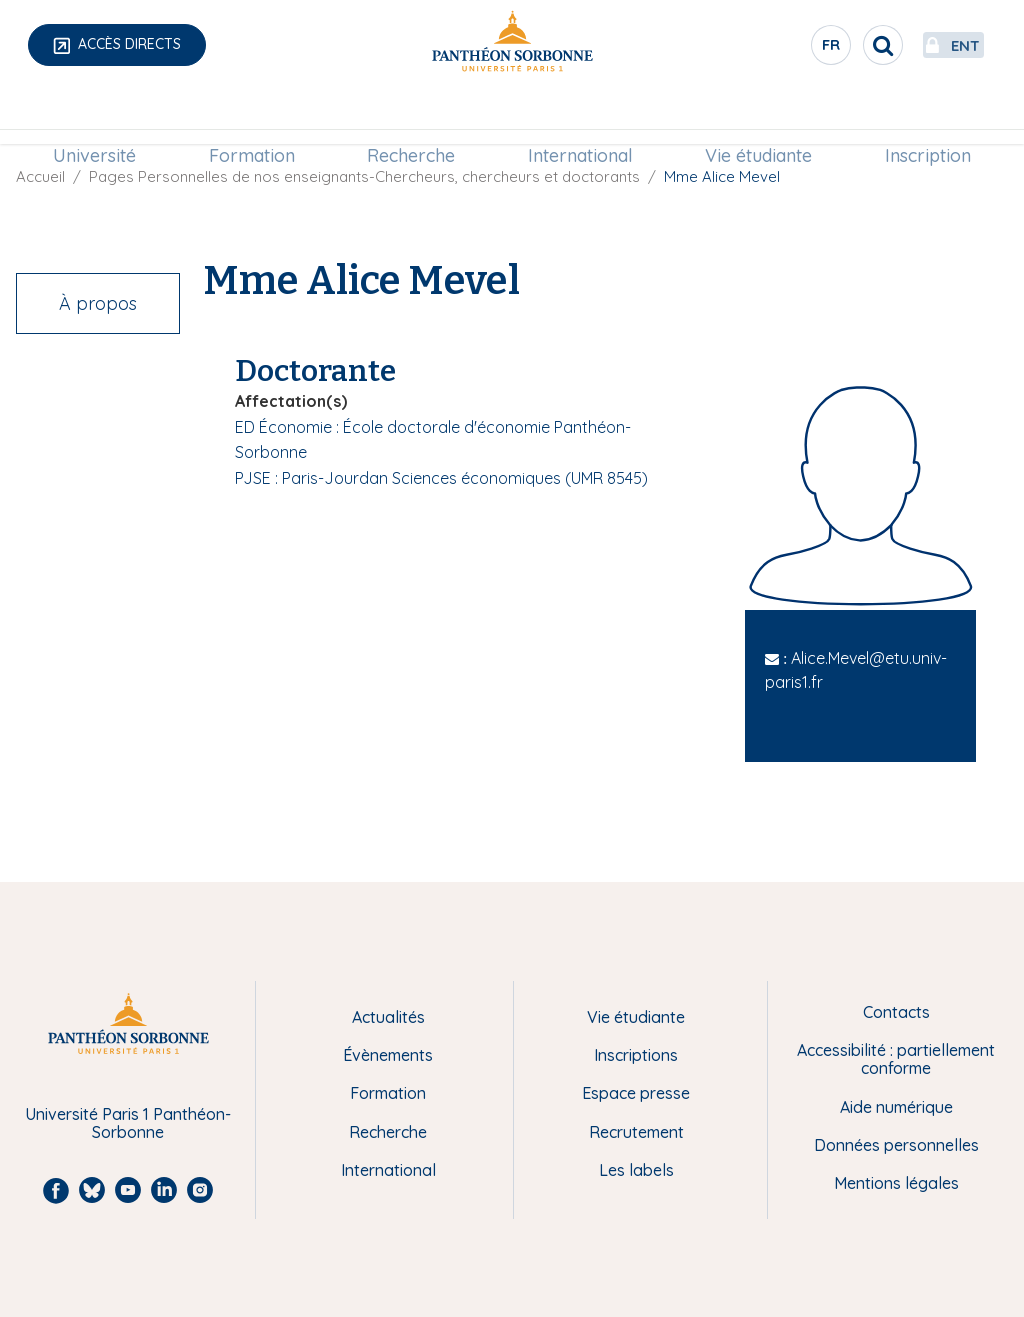 This screenshot has height=1317, width=1024. What do you see at coordinates (106, 116) in the screenshot?
I see `Université` at bounding box center [106, 116].